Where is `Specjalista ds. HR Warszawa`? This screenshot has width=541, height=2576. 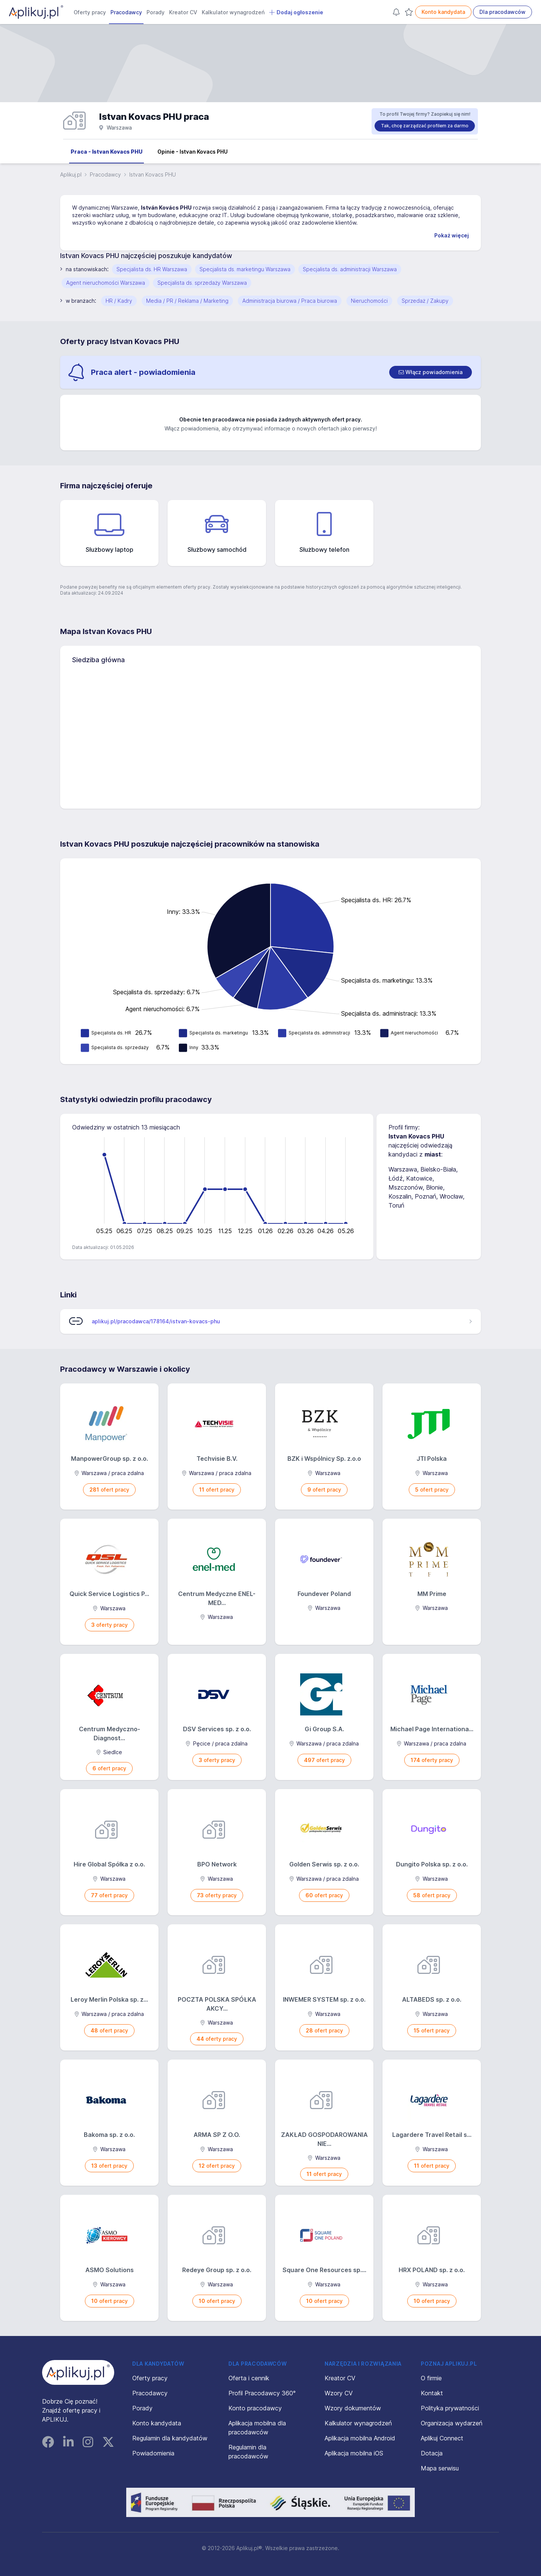 Specjalista ds. HR Warszawa is located at coordinates (151, 269).